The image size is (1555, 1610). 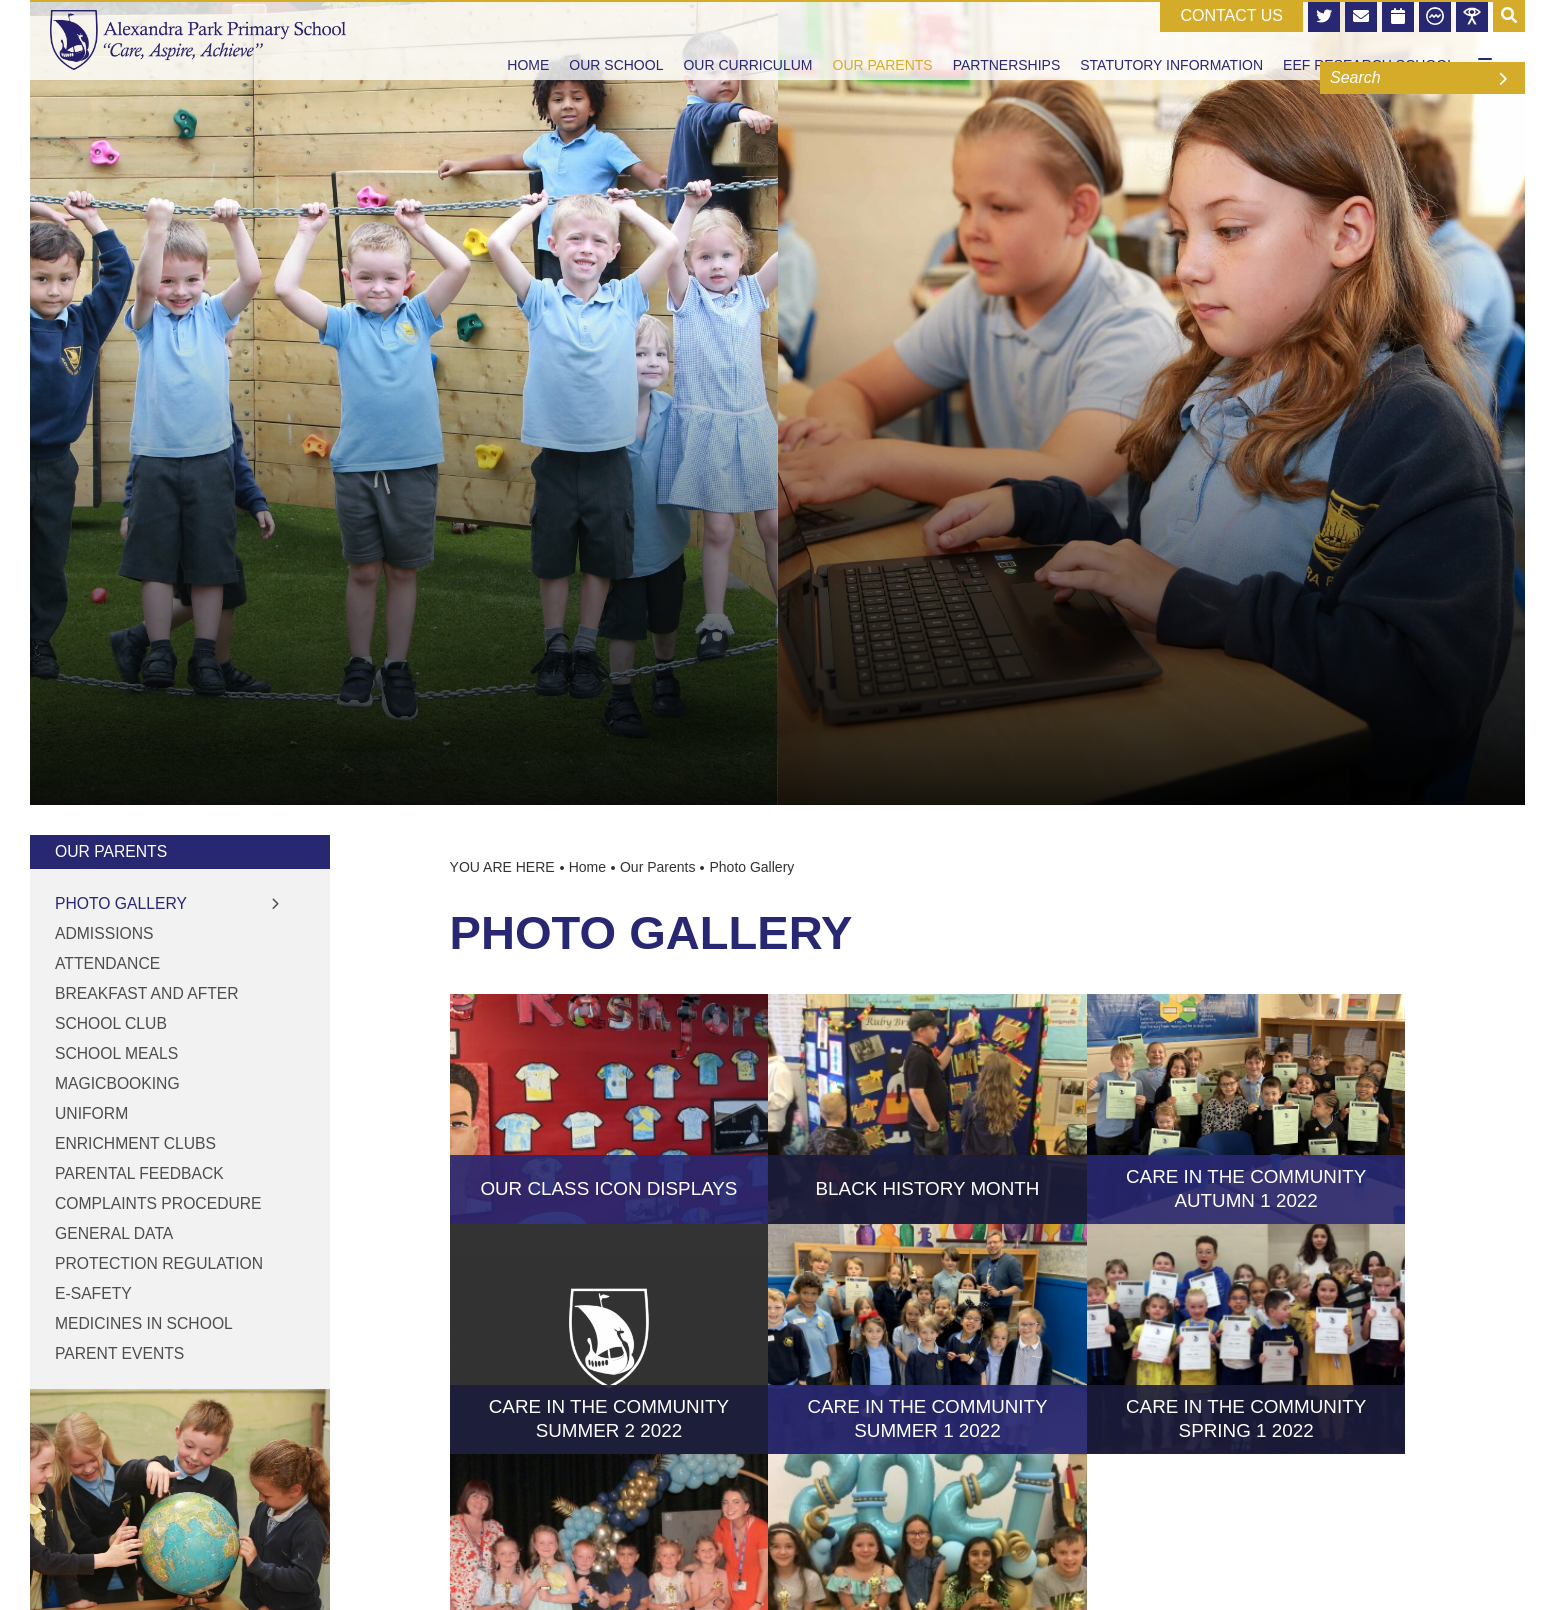 What do you see at coordinates (111, 851) in the screenshot?
I see `Our Parents` at bounding box center [111, 851].